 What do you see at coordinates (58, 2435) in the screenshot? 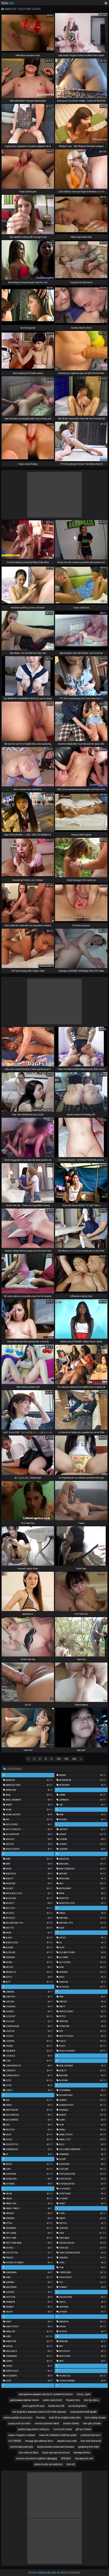
I see `sewx mit schlankem mädchen gratis` at bounding box center [58, 2435].